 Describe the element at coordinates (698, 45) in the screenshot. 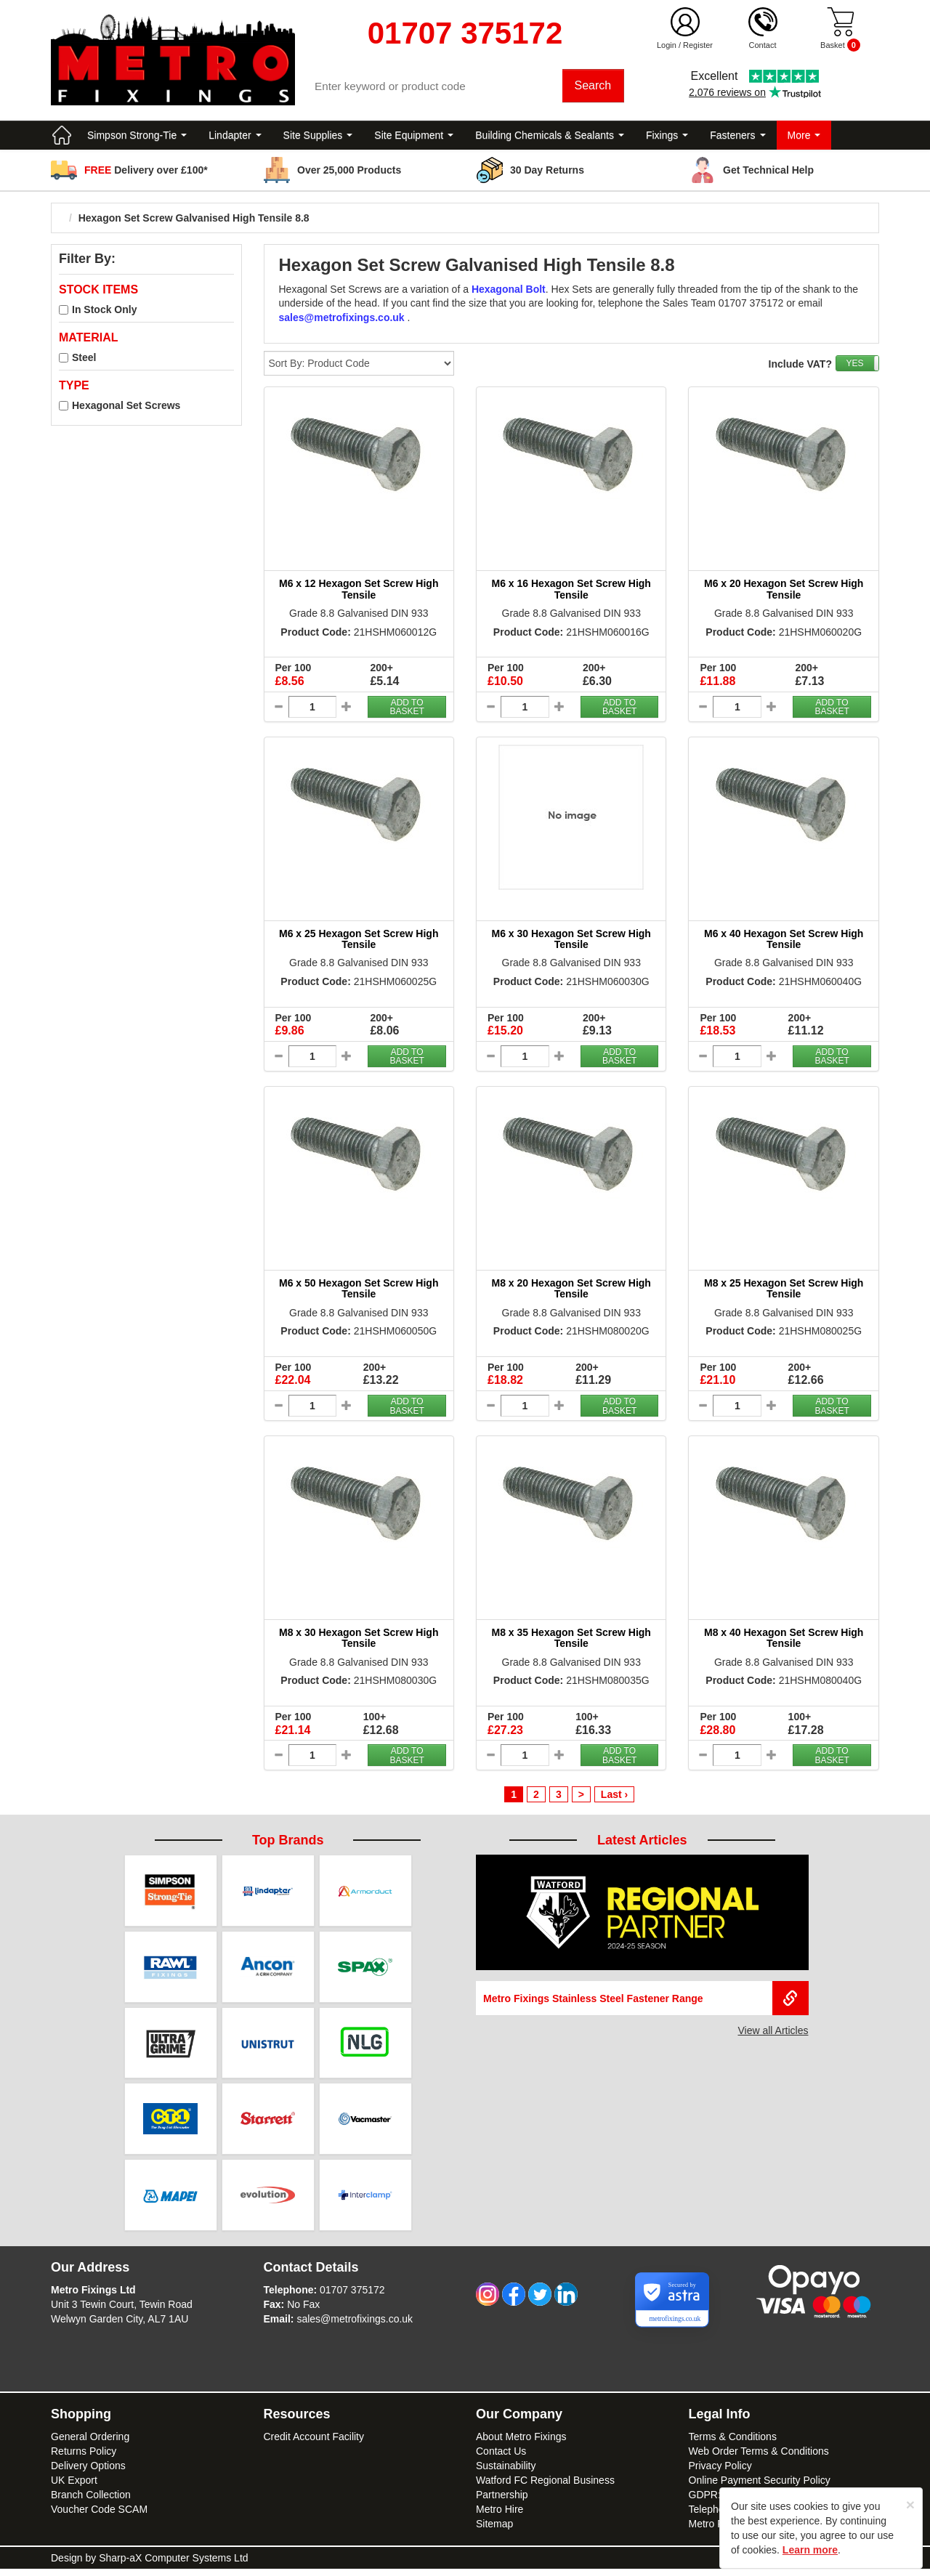

I see `Register` at that location.